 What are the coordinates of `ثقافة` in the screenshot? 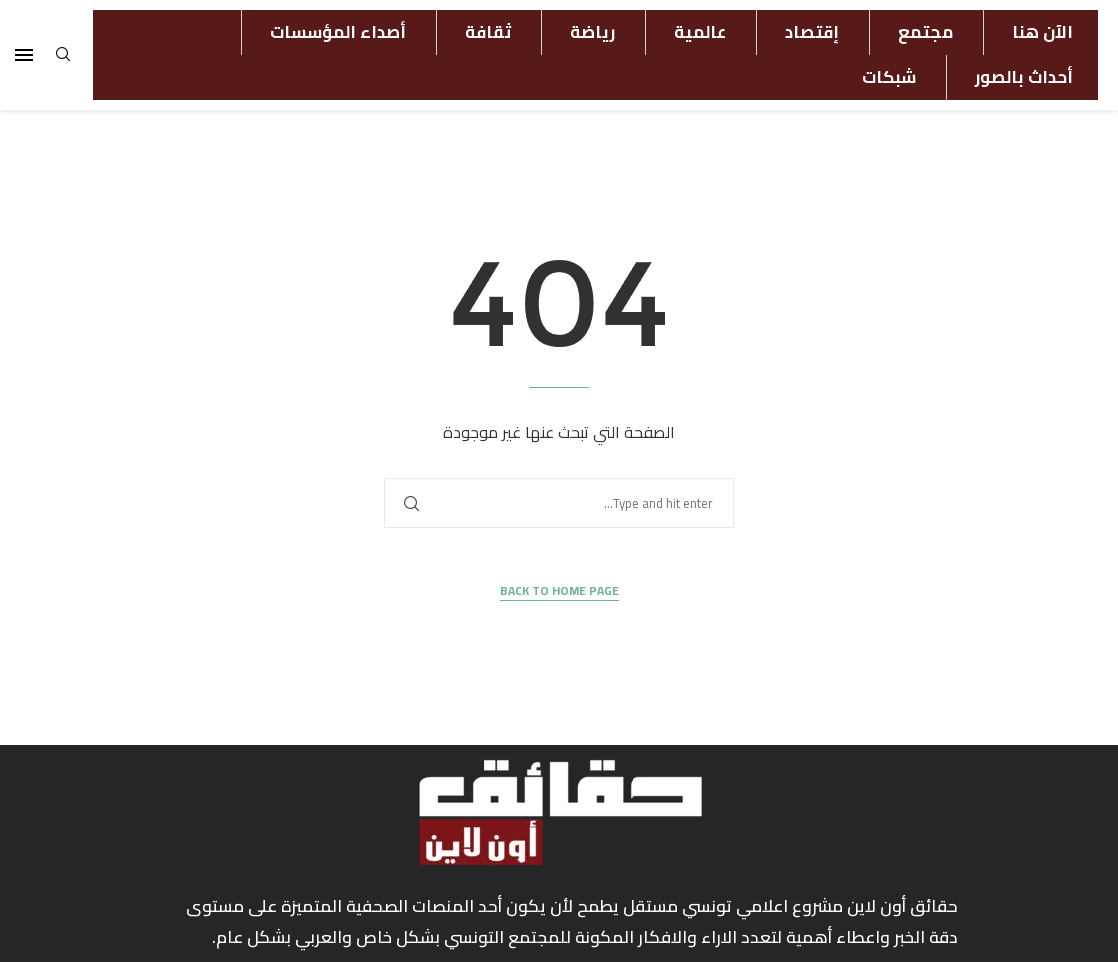 It's located at (488, 32).